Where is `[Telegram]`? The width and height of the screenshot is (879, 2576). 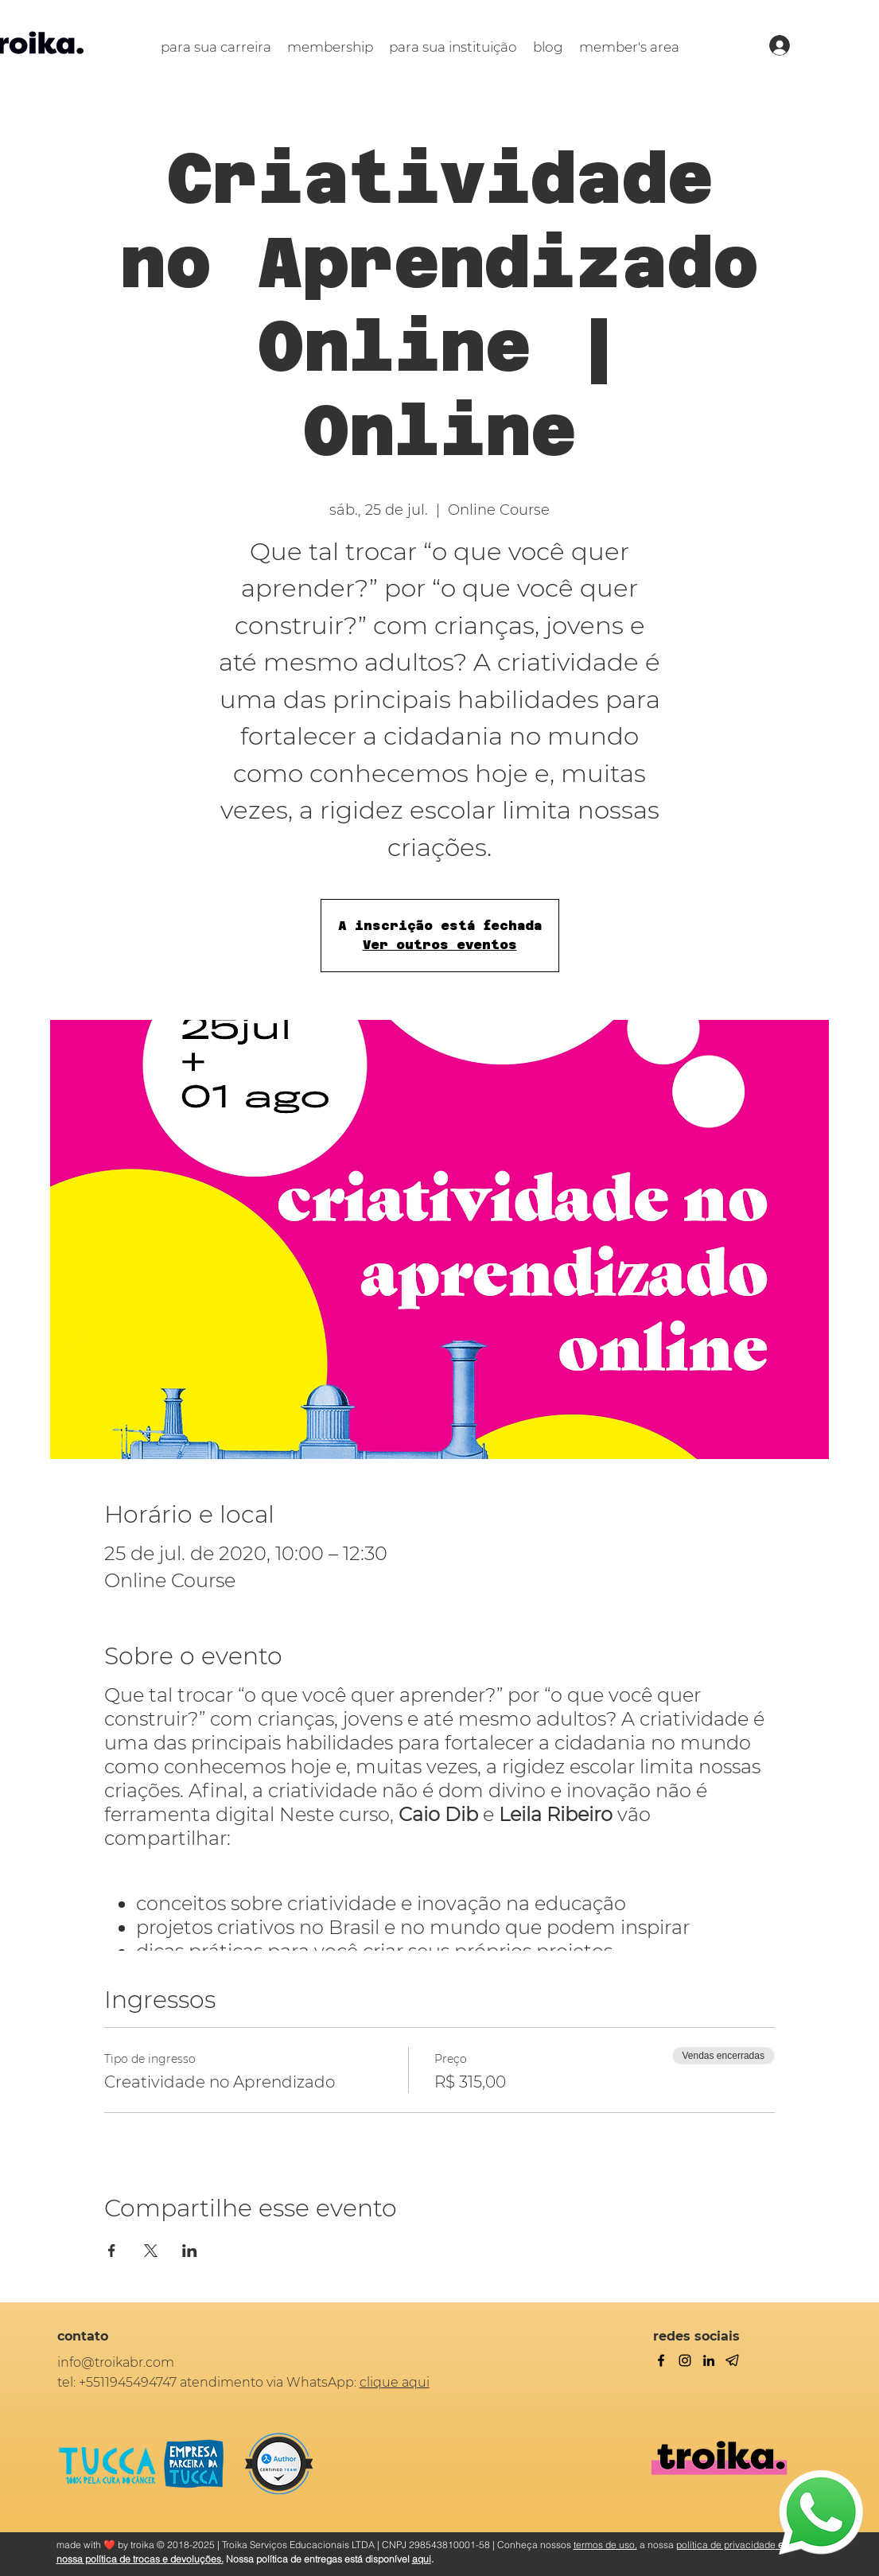
[Telegram] is located at coordinates (733, 2360).